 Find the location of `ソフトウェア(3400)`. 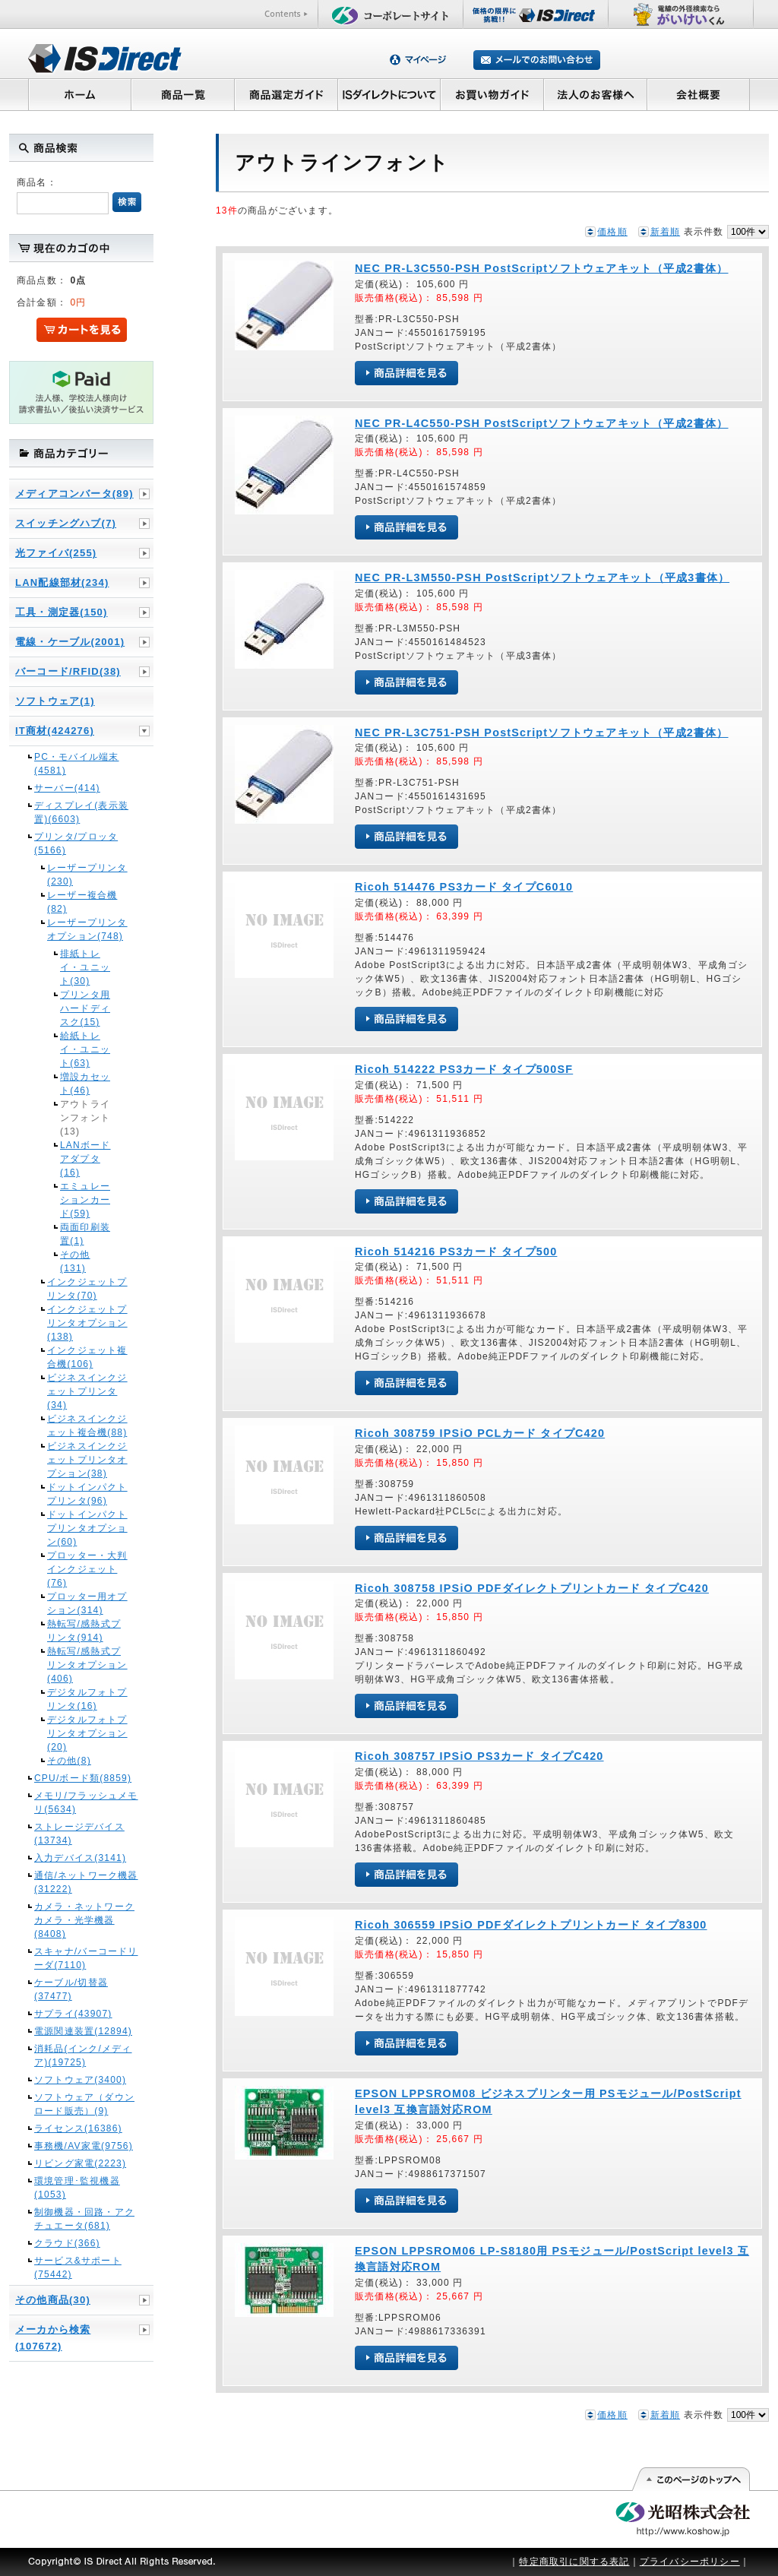

ソフトウェア(3400) is located at coordinates (80, 2079).